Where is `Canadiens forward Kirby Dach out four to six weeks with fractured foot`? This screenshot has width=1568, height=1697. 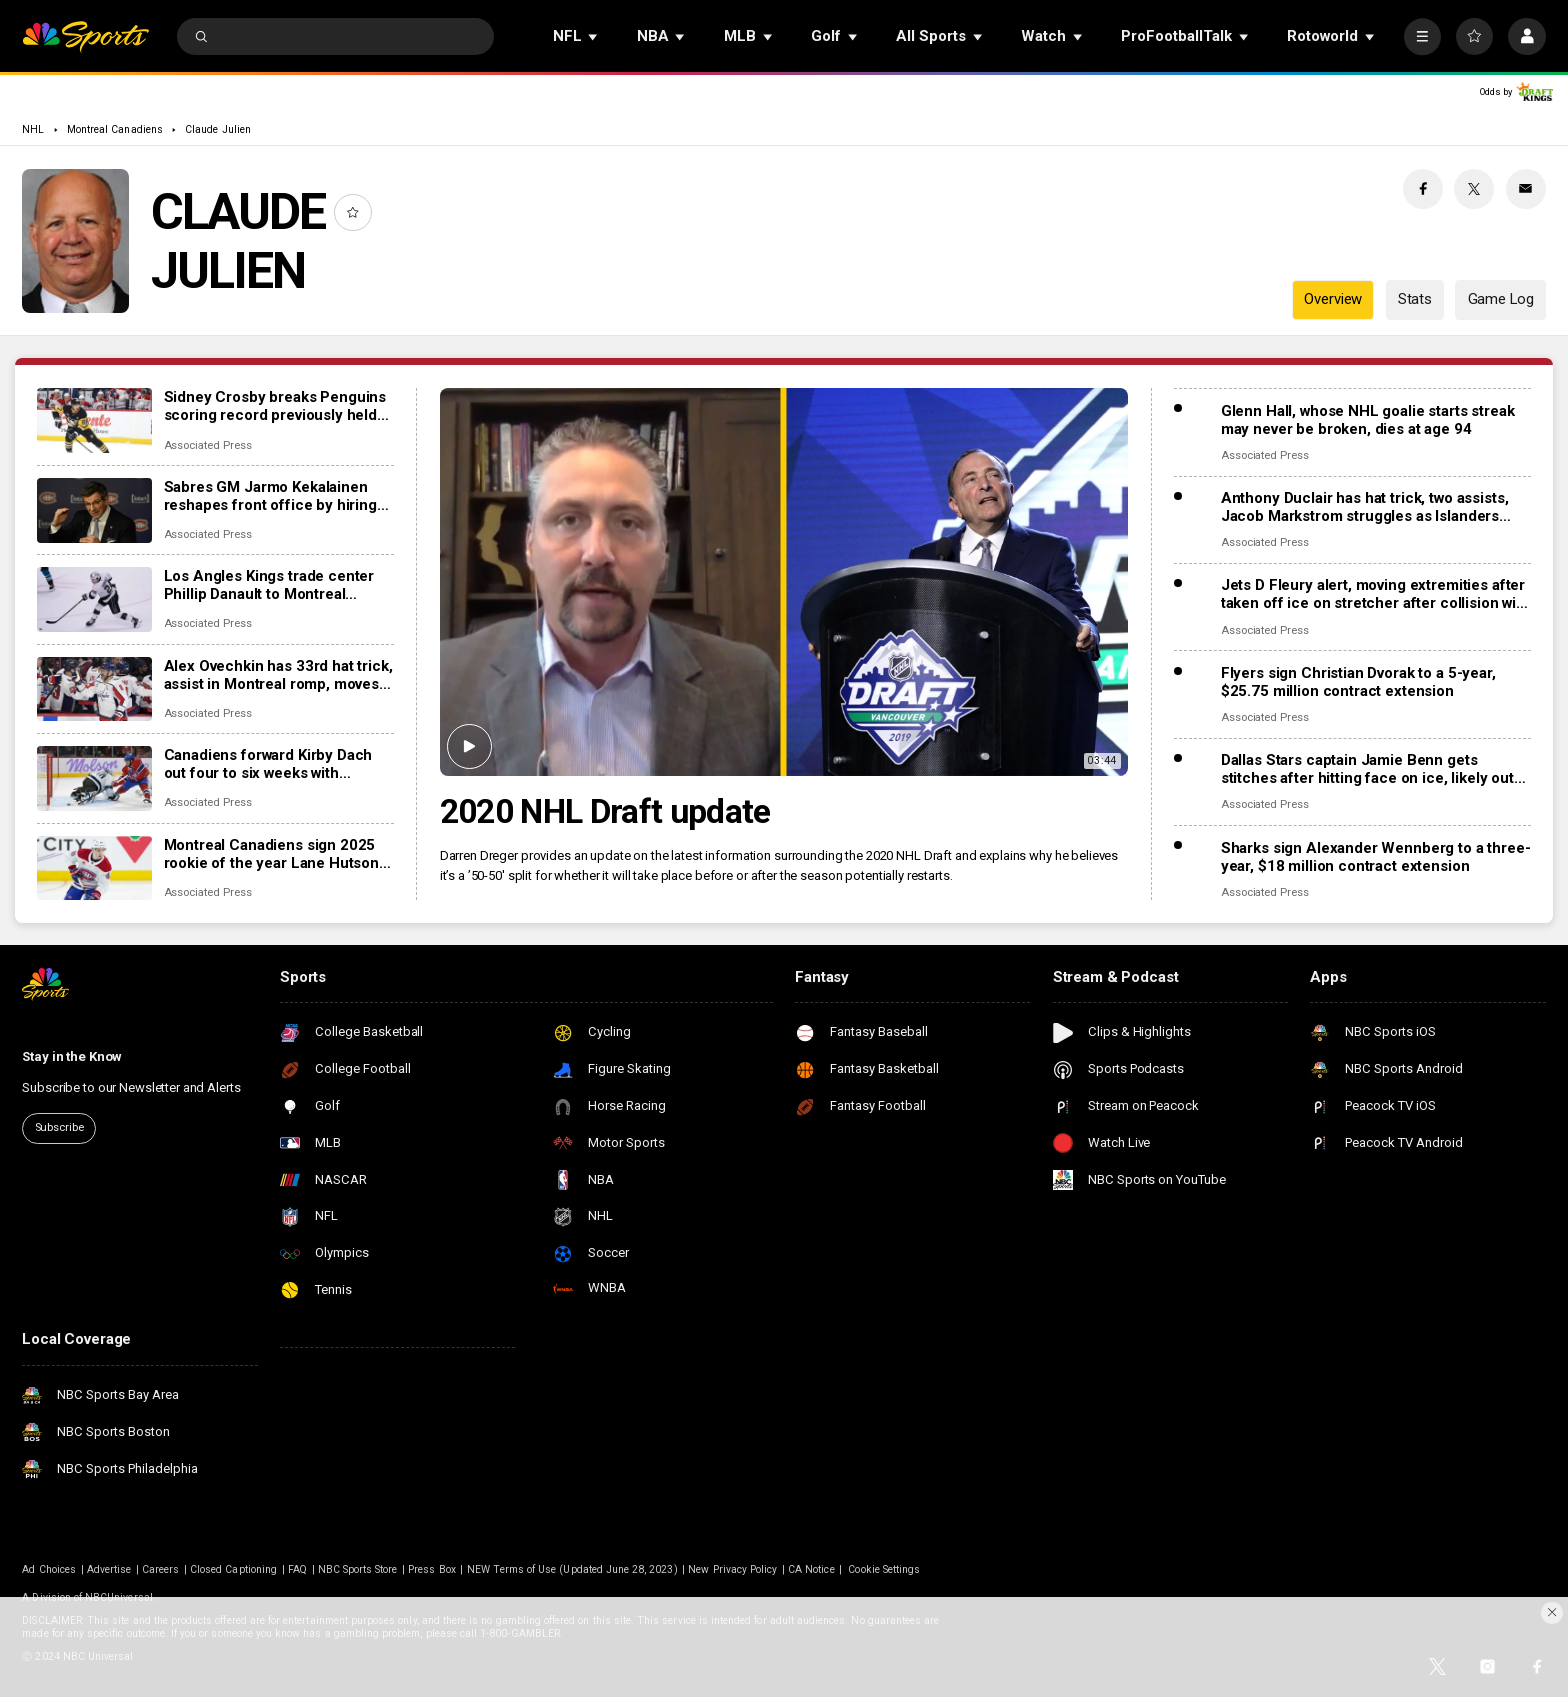 Canadiens forward Kirby Dach out four to six weeks with fractured foot is located at coordinates (268, 764).